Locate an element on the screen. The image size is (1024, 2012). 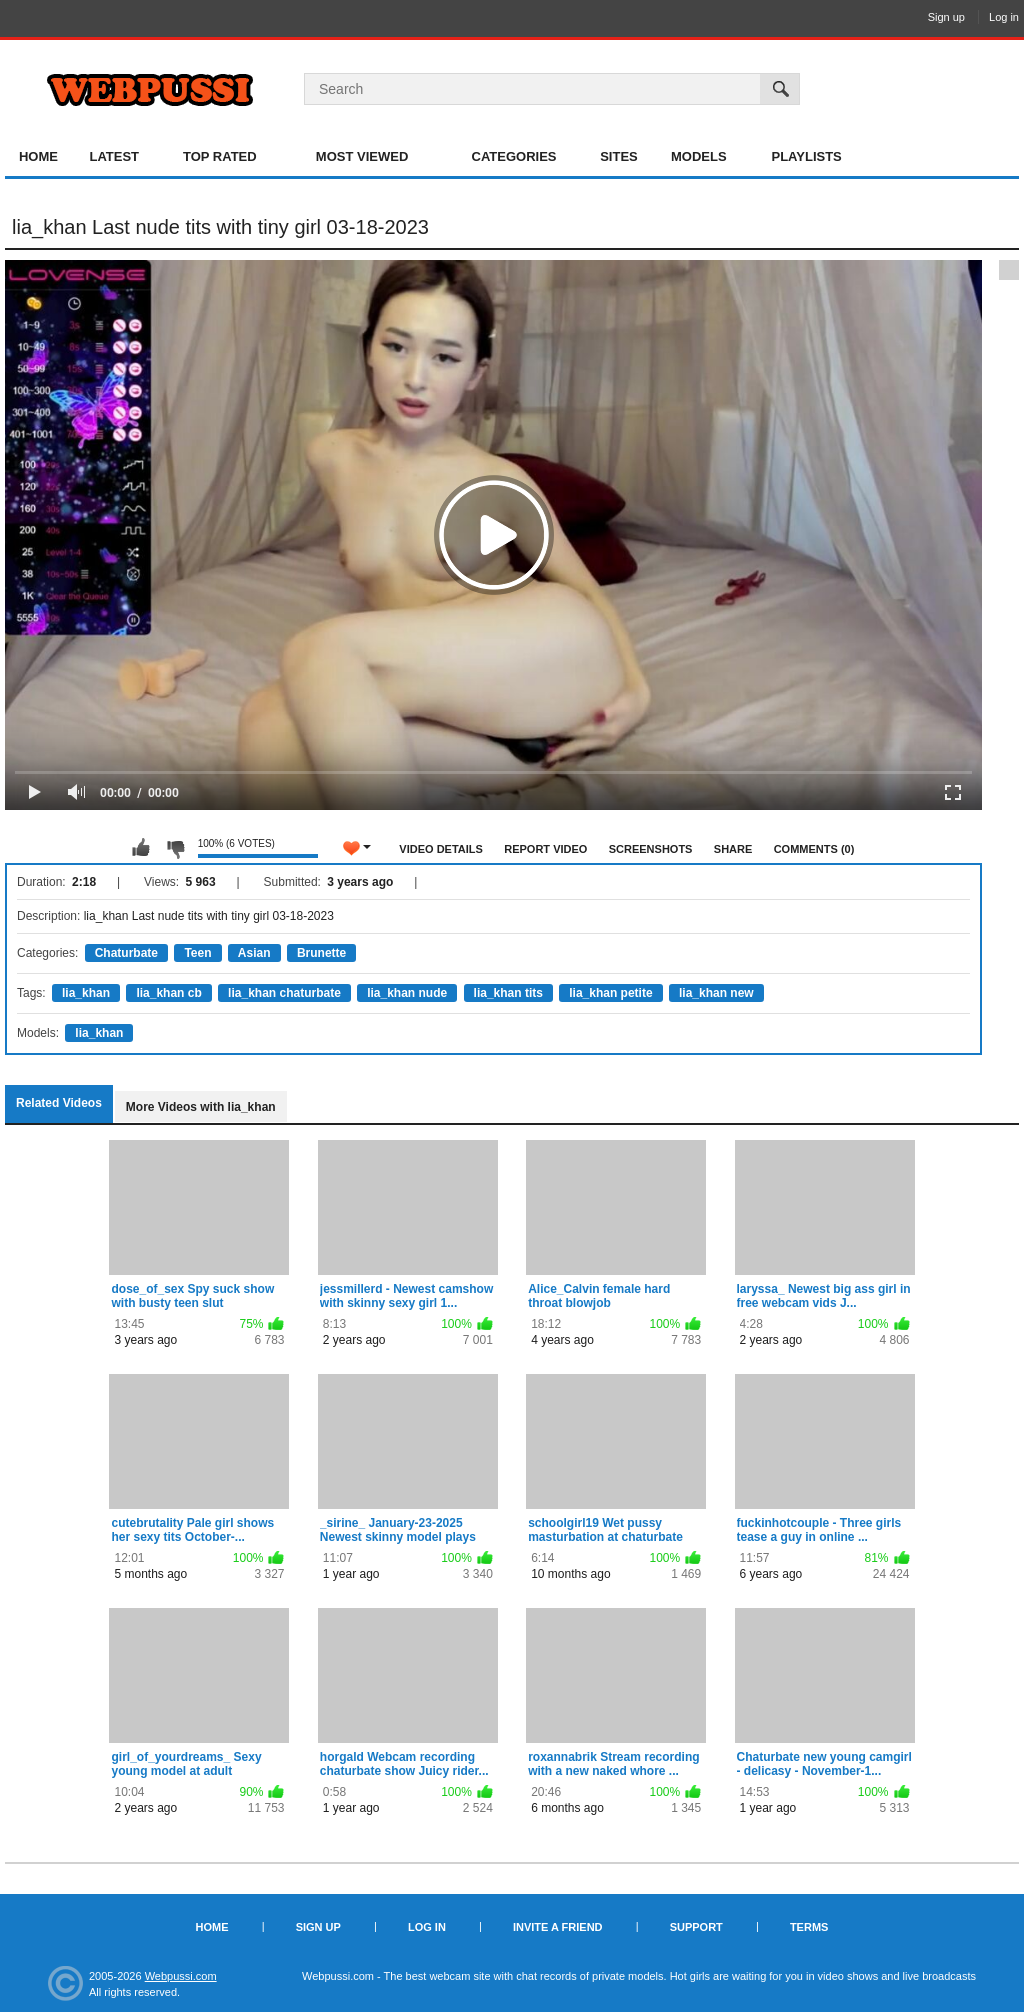
Terms is located at coordinates (809, 1927).